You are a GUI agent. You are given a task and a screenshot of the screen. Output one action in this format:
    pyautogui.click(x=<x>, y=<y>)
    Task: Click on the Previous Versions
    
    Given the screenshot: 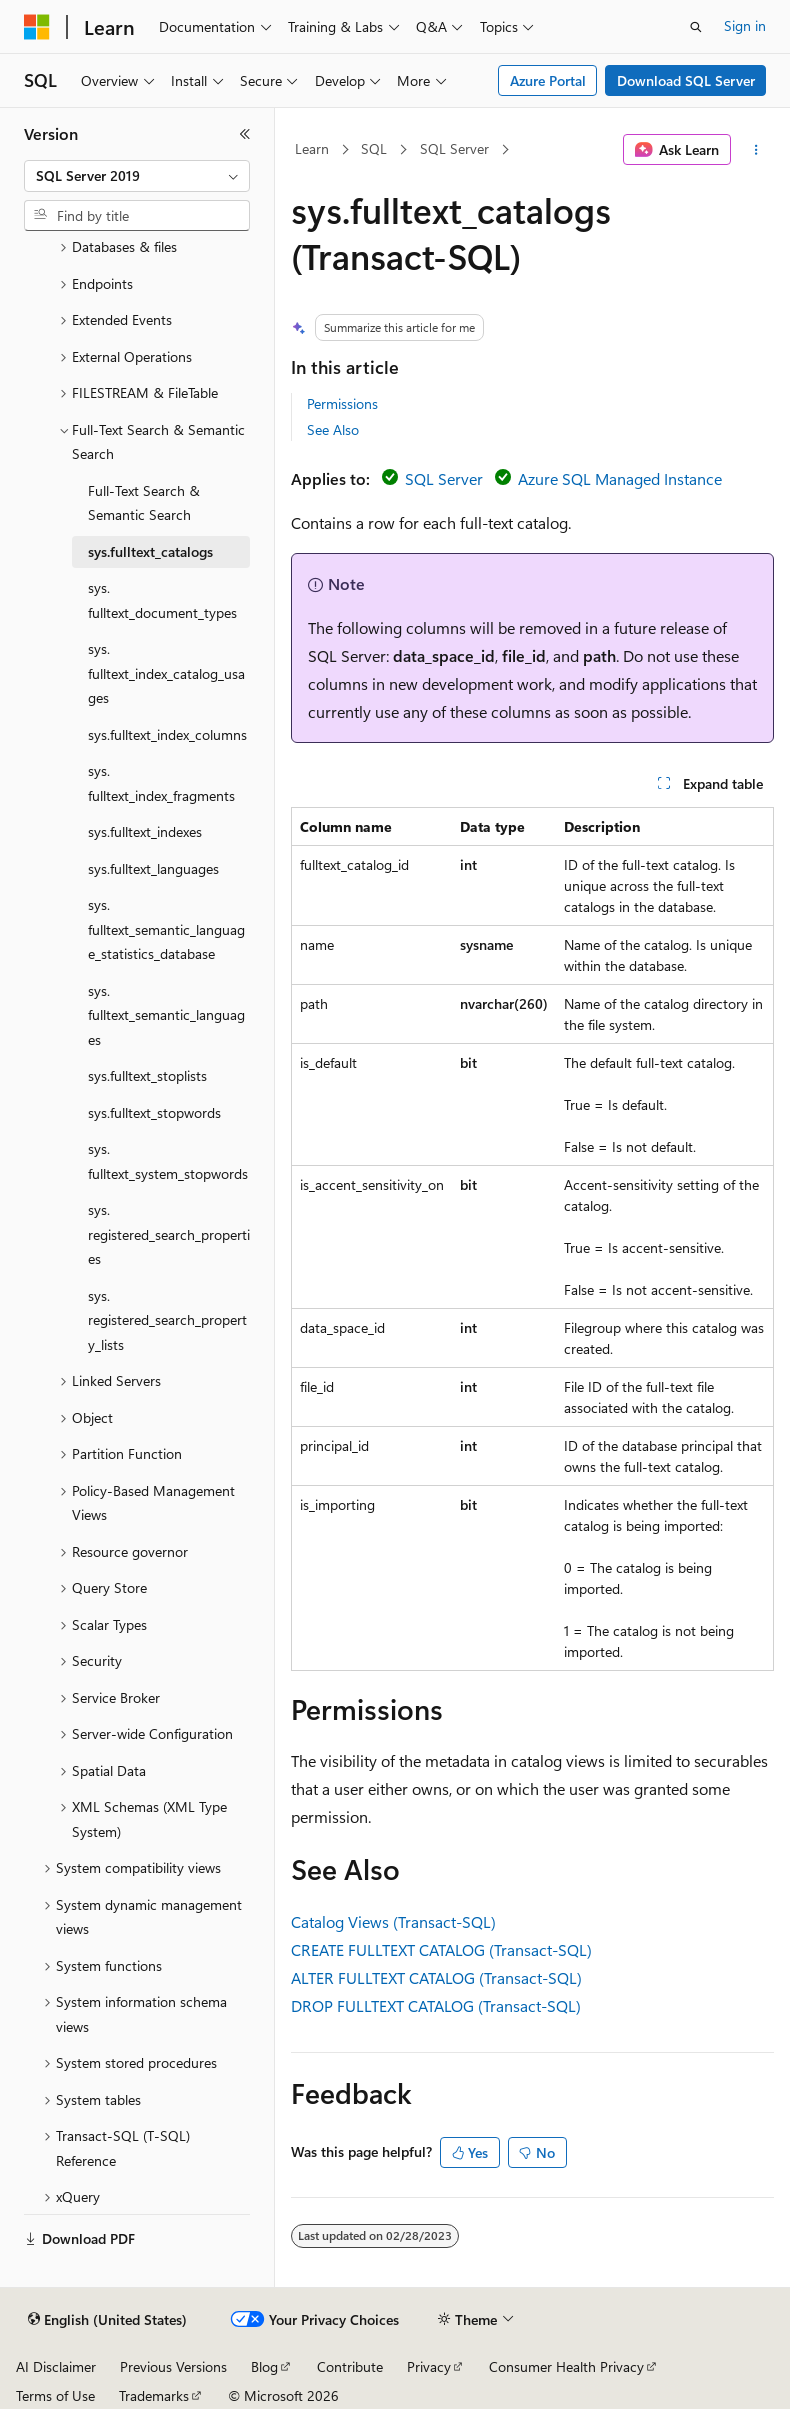 What is the action you would take?
    pyautogui.click(x=173, y=2366)
    